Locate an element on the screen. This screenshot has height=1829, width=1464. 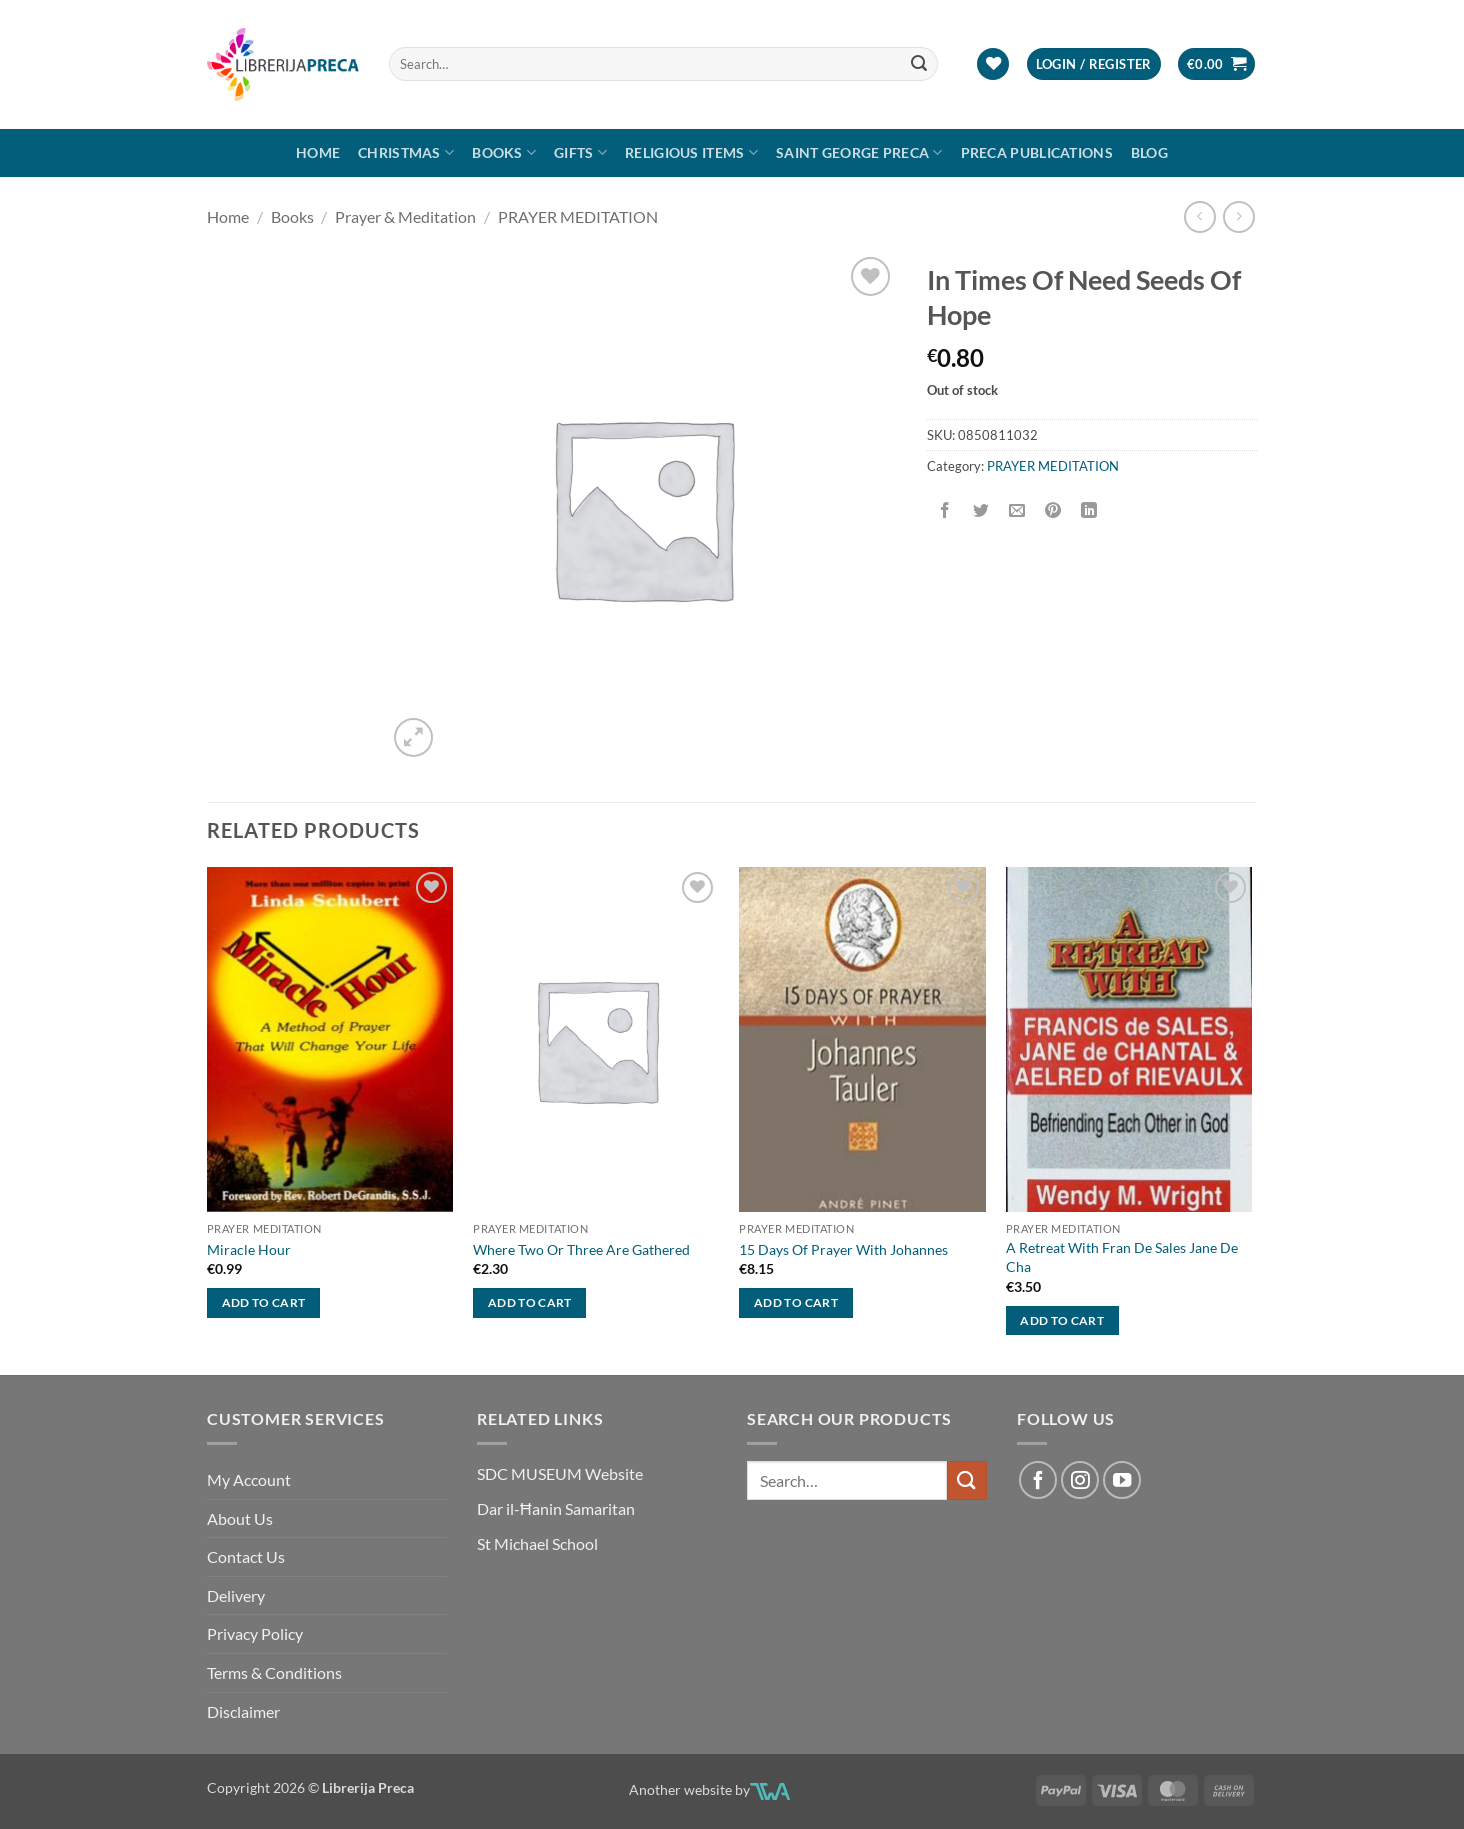
SDC MUSEUM Website is located at coordinates (560, 1473).